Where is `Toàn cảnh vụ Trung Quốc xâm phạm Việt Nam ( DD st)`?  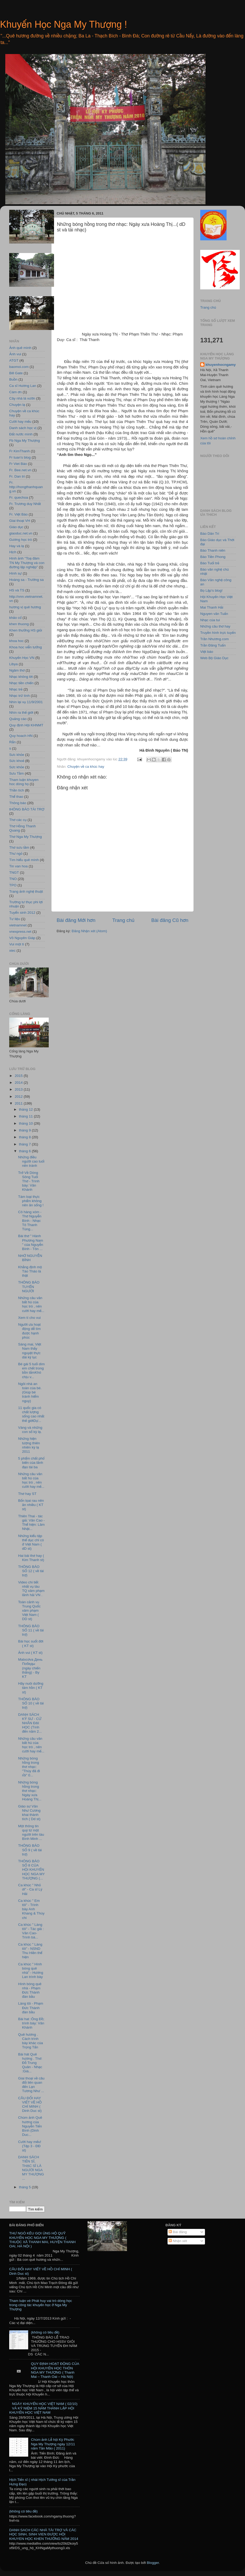 Toàn cảnh vụ Trung Quốc xâm phạm Việt Nam ( DD st) is located at coordinates (29, 1610).